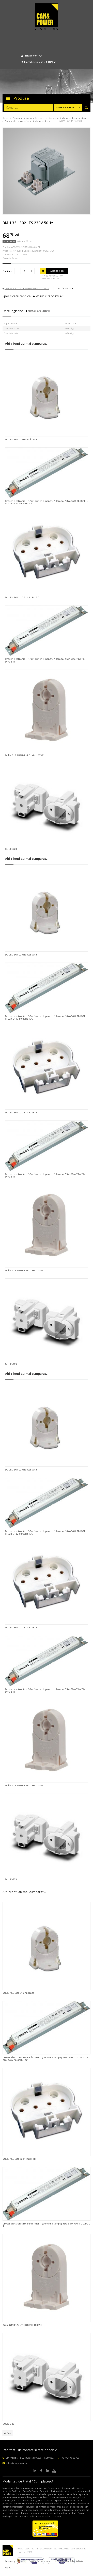 This screenshot has height=2576, width=93. Describe the element at coordinates (26, 288) in the screenshot. I see `Cere mai multe informatii despre acest produs` at that location.